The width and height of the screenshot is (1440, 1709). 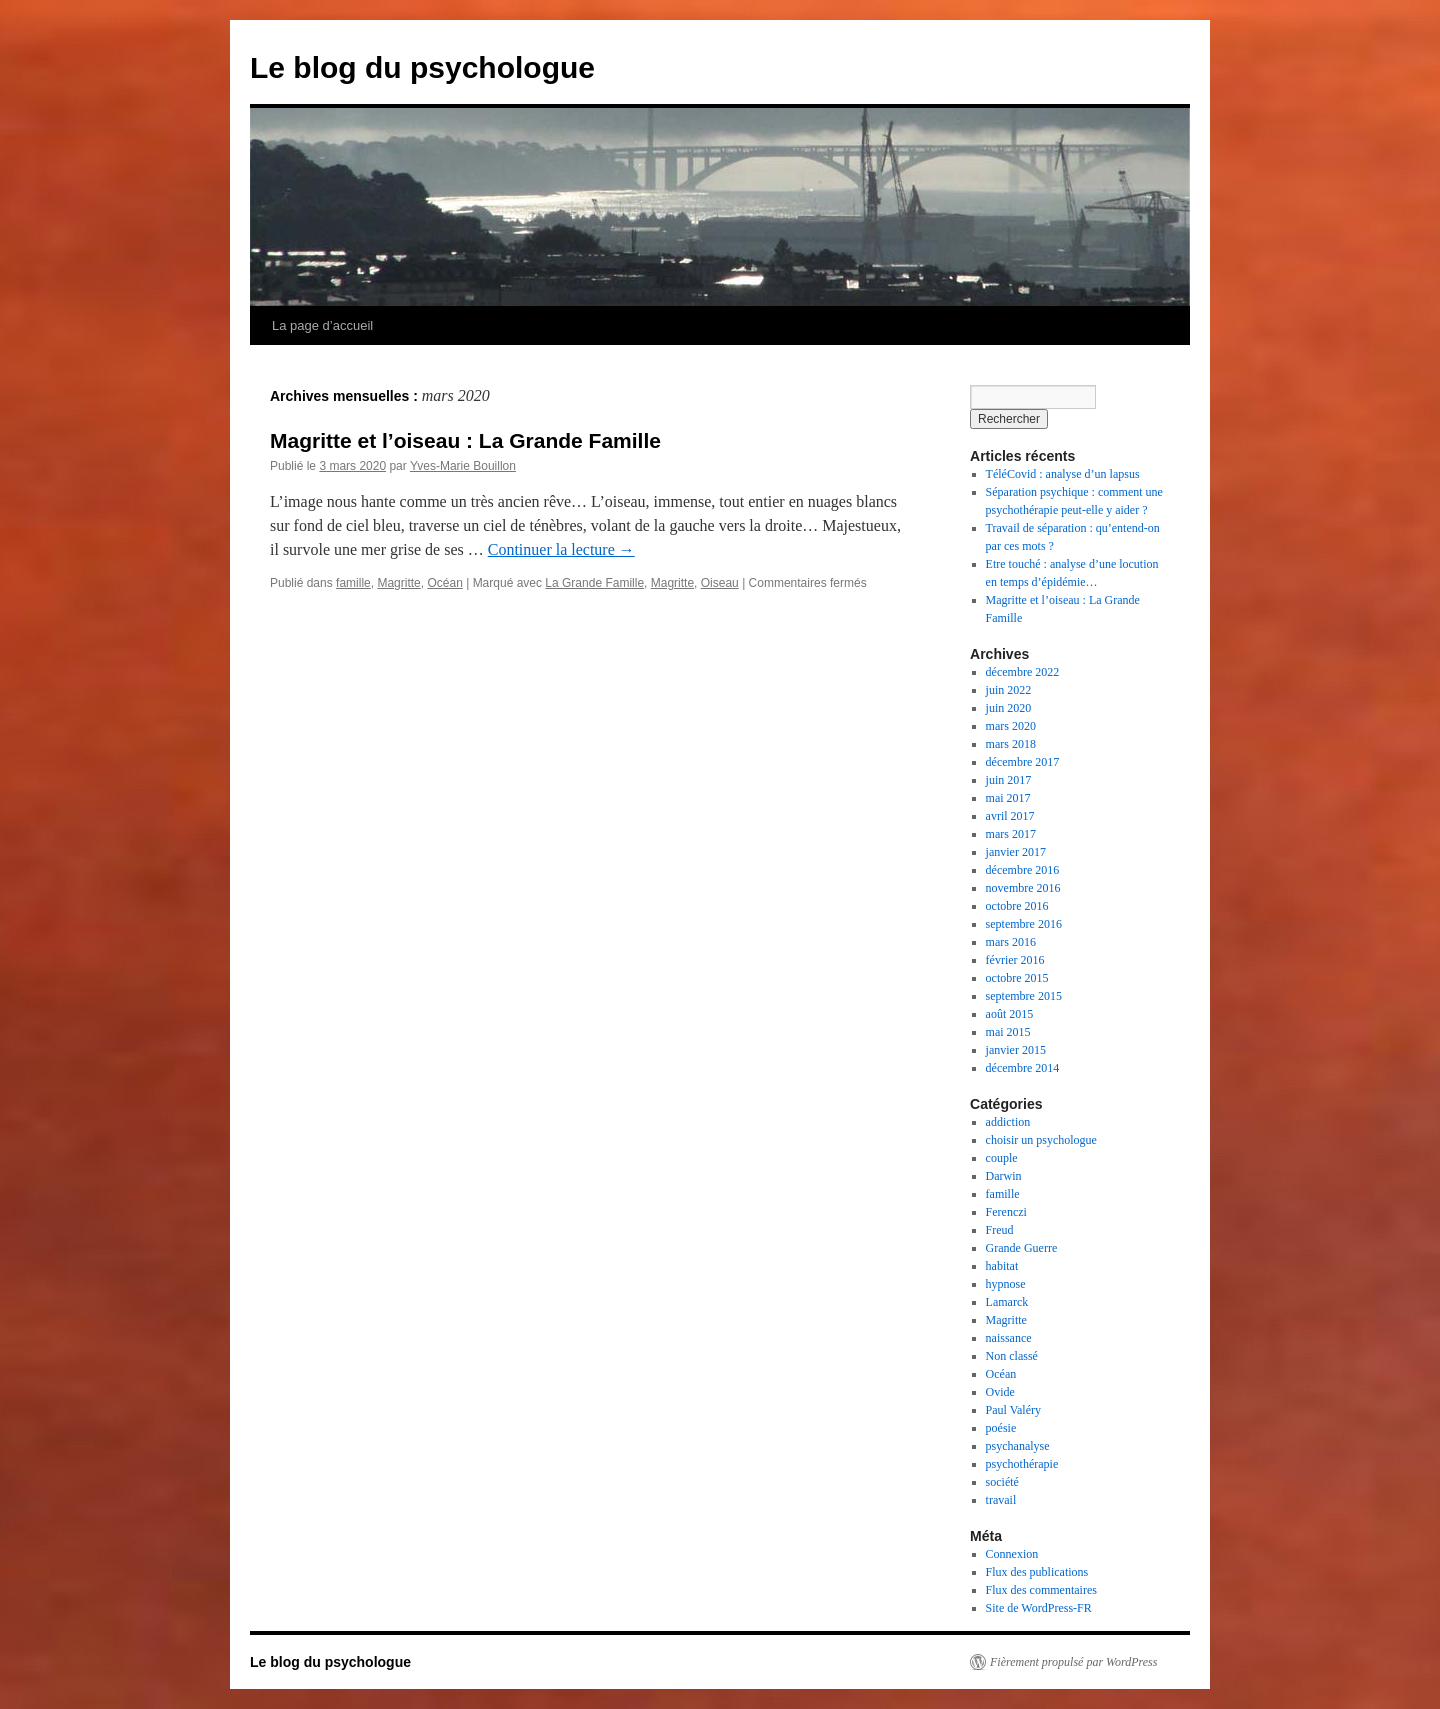 What do you see at coordinates (1013, 1410) in the screenshot?
I see `Paul Valéry` at bounding box center [1013, 1410].